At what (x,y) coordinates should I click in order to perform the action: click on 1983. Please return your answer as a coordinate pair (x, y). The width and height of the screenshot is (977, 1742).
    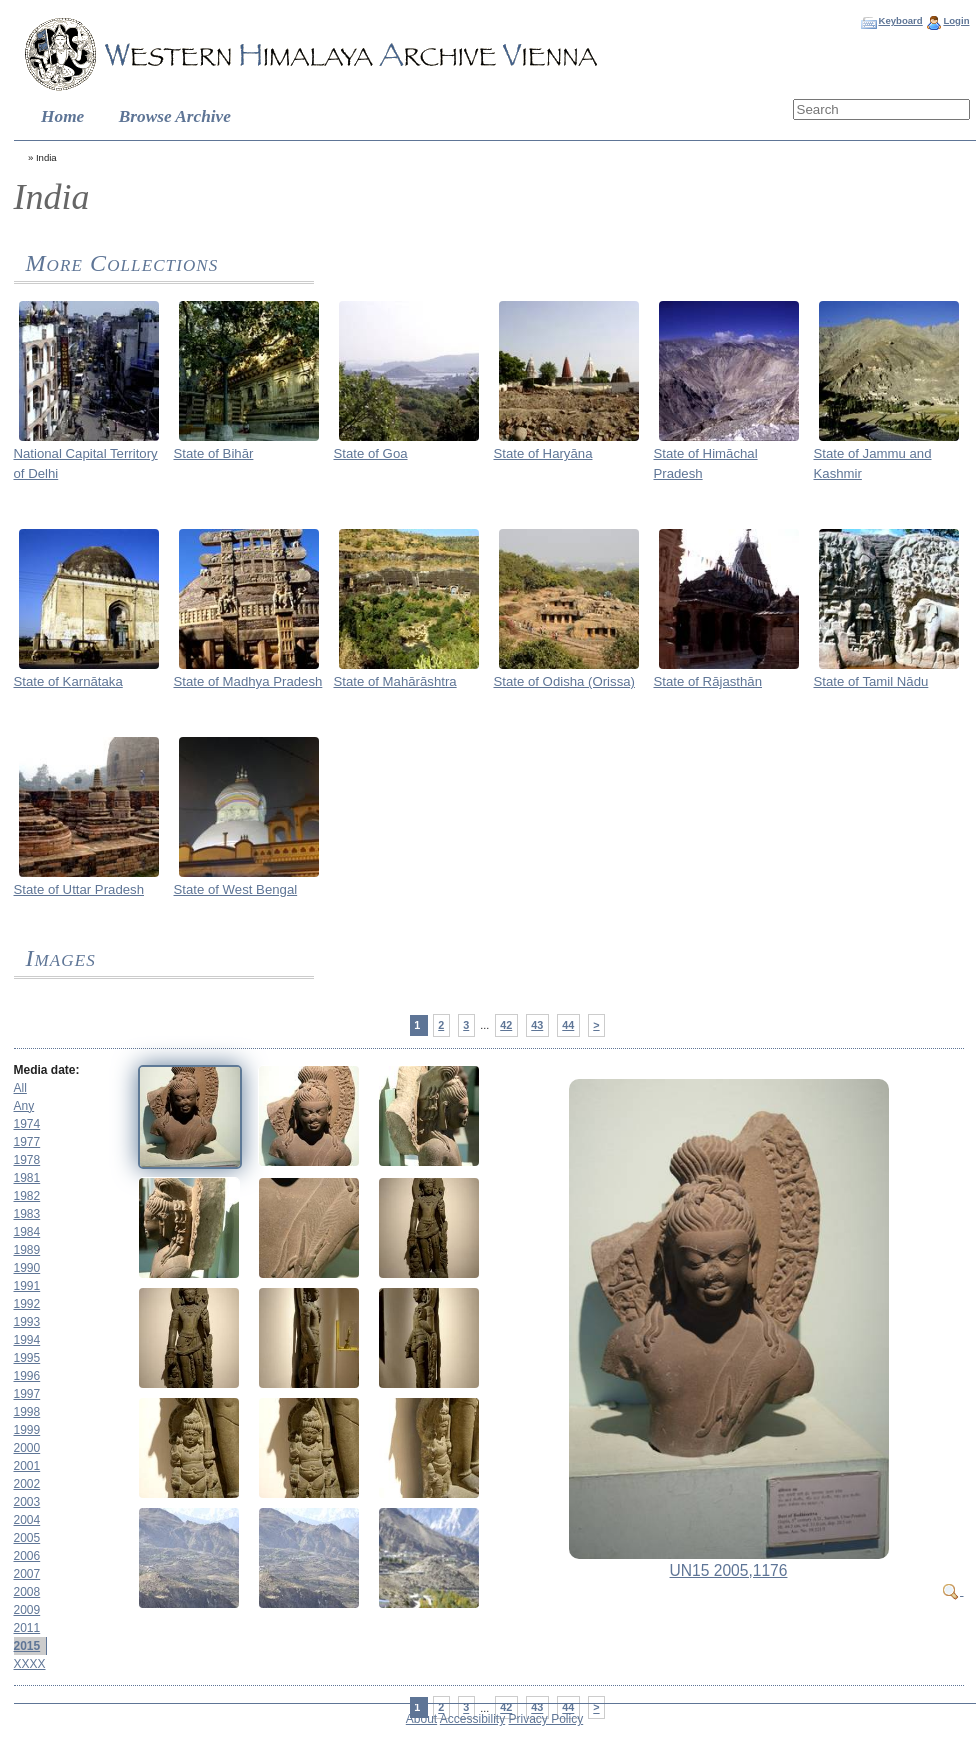
    Looking at the image, I should click on (27, 1214).